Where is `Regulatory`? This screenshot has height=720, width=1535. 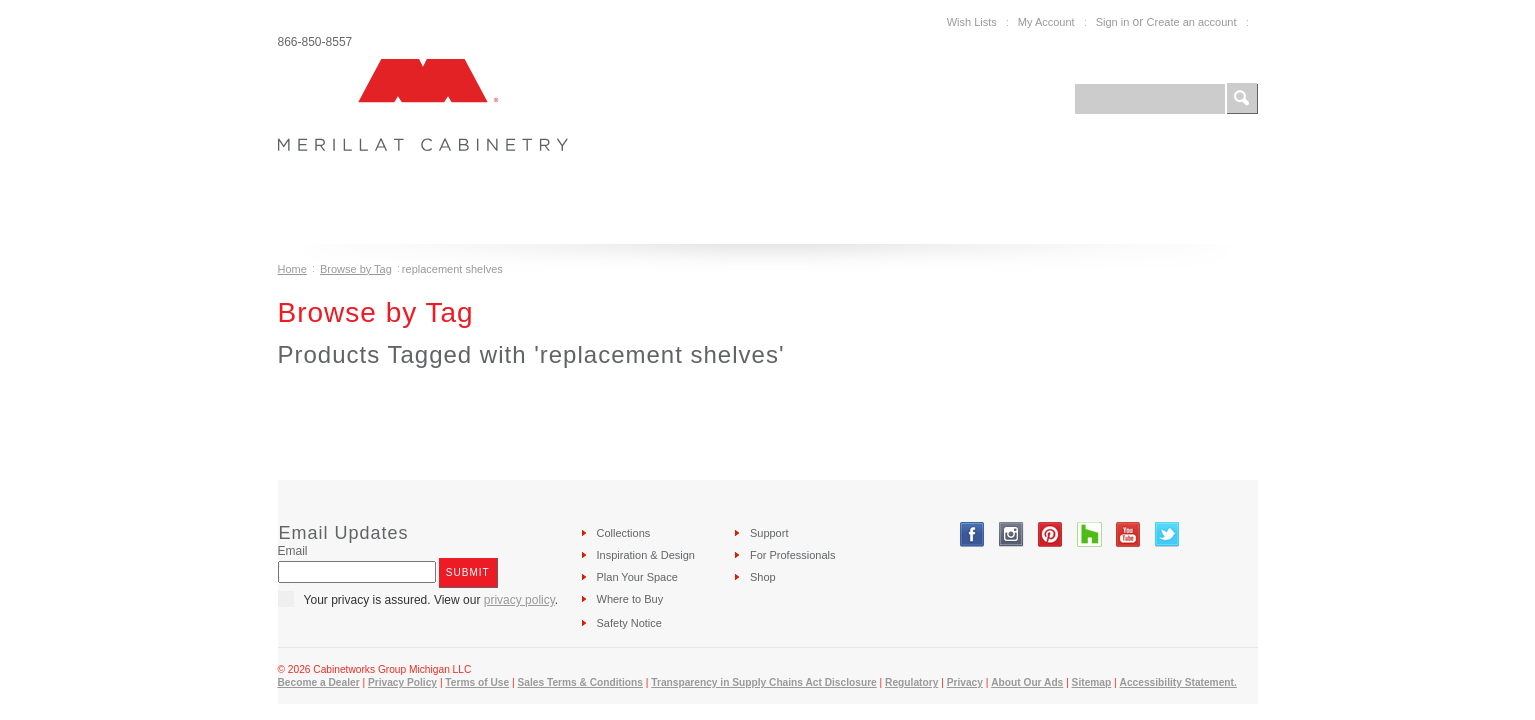
Regulatory is located at coordinates (911, 682).